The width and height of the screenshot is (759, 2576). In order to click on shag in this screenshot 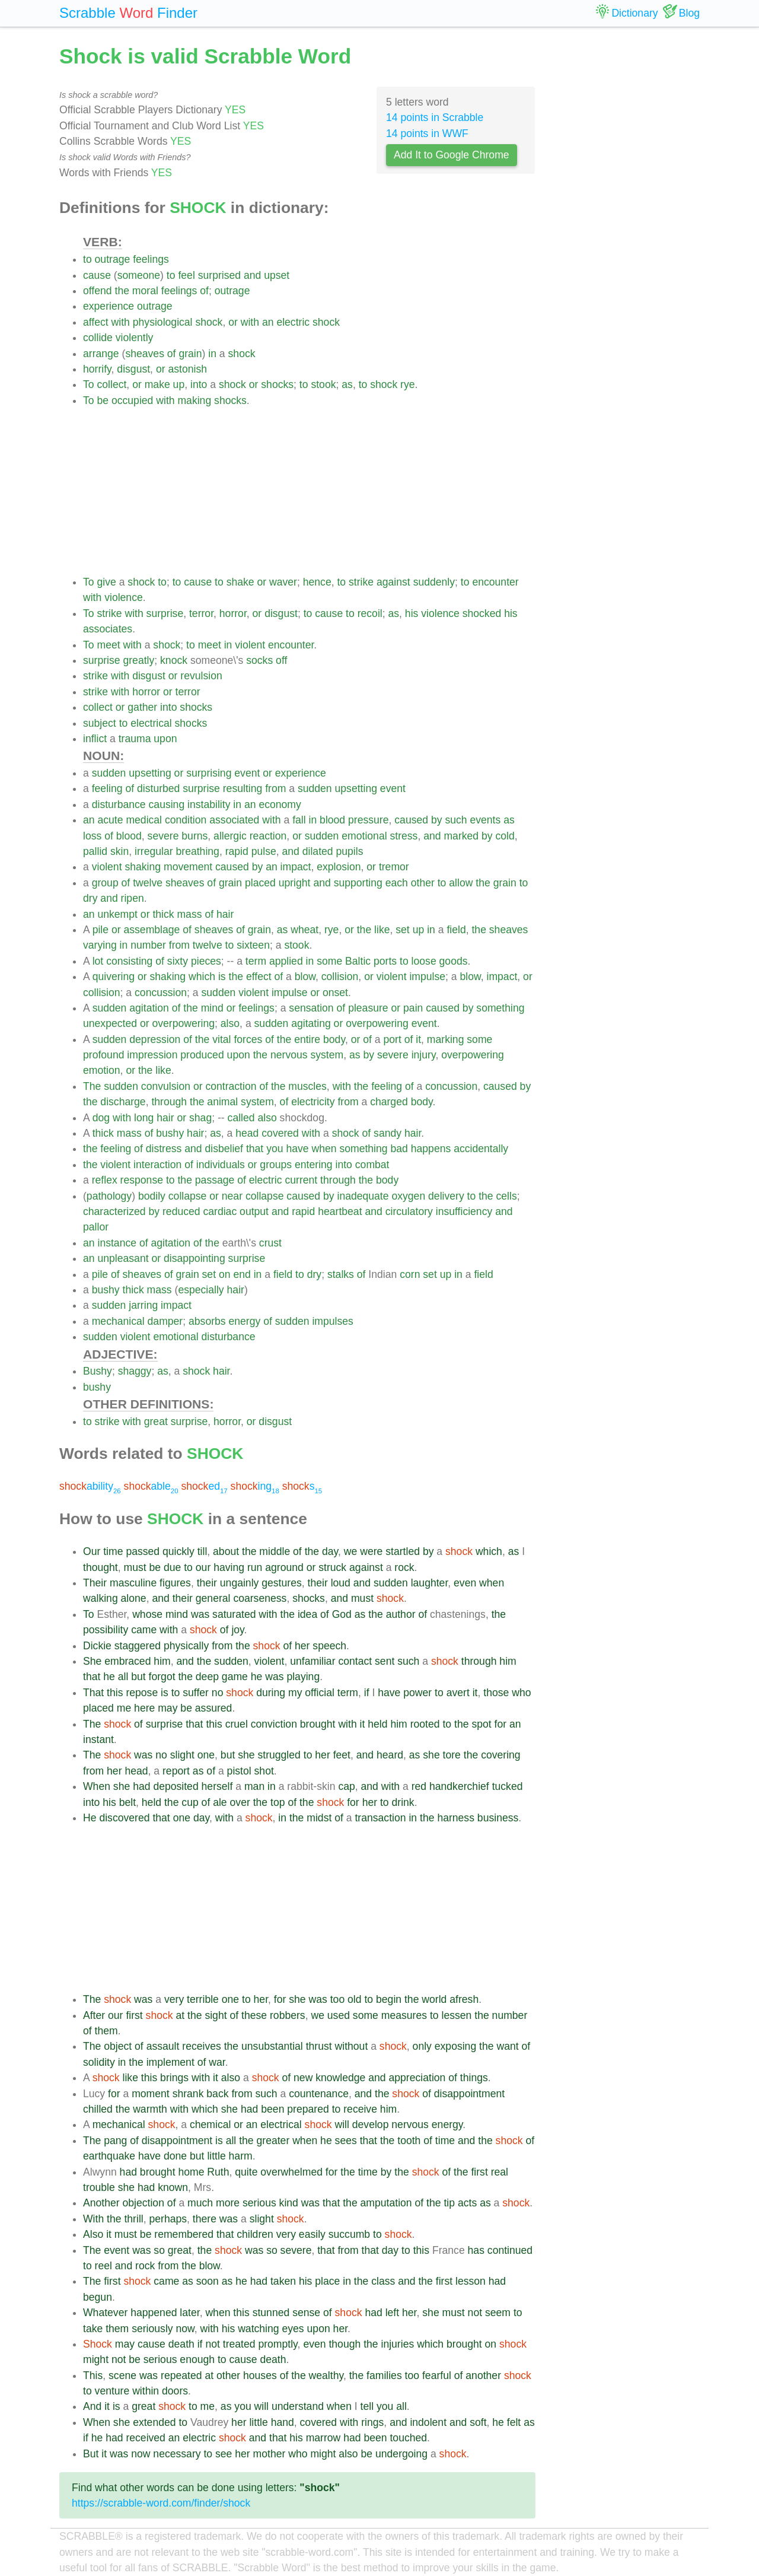, I will do `click(200, 1118)`.